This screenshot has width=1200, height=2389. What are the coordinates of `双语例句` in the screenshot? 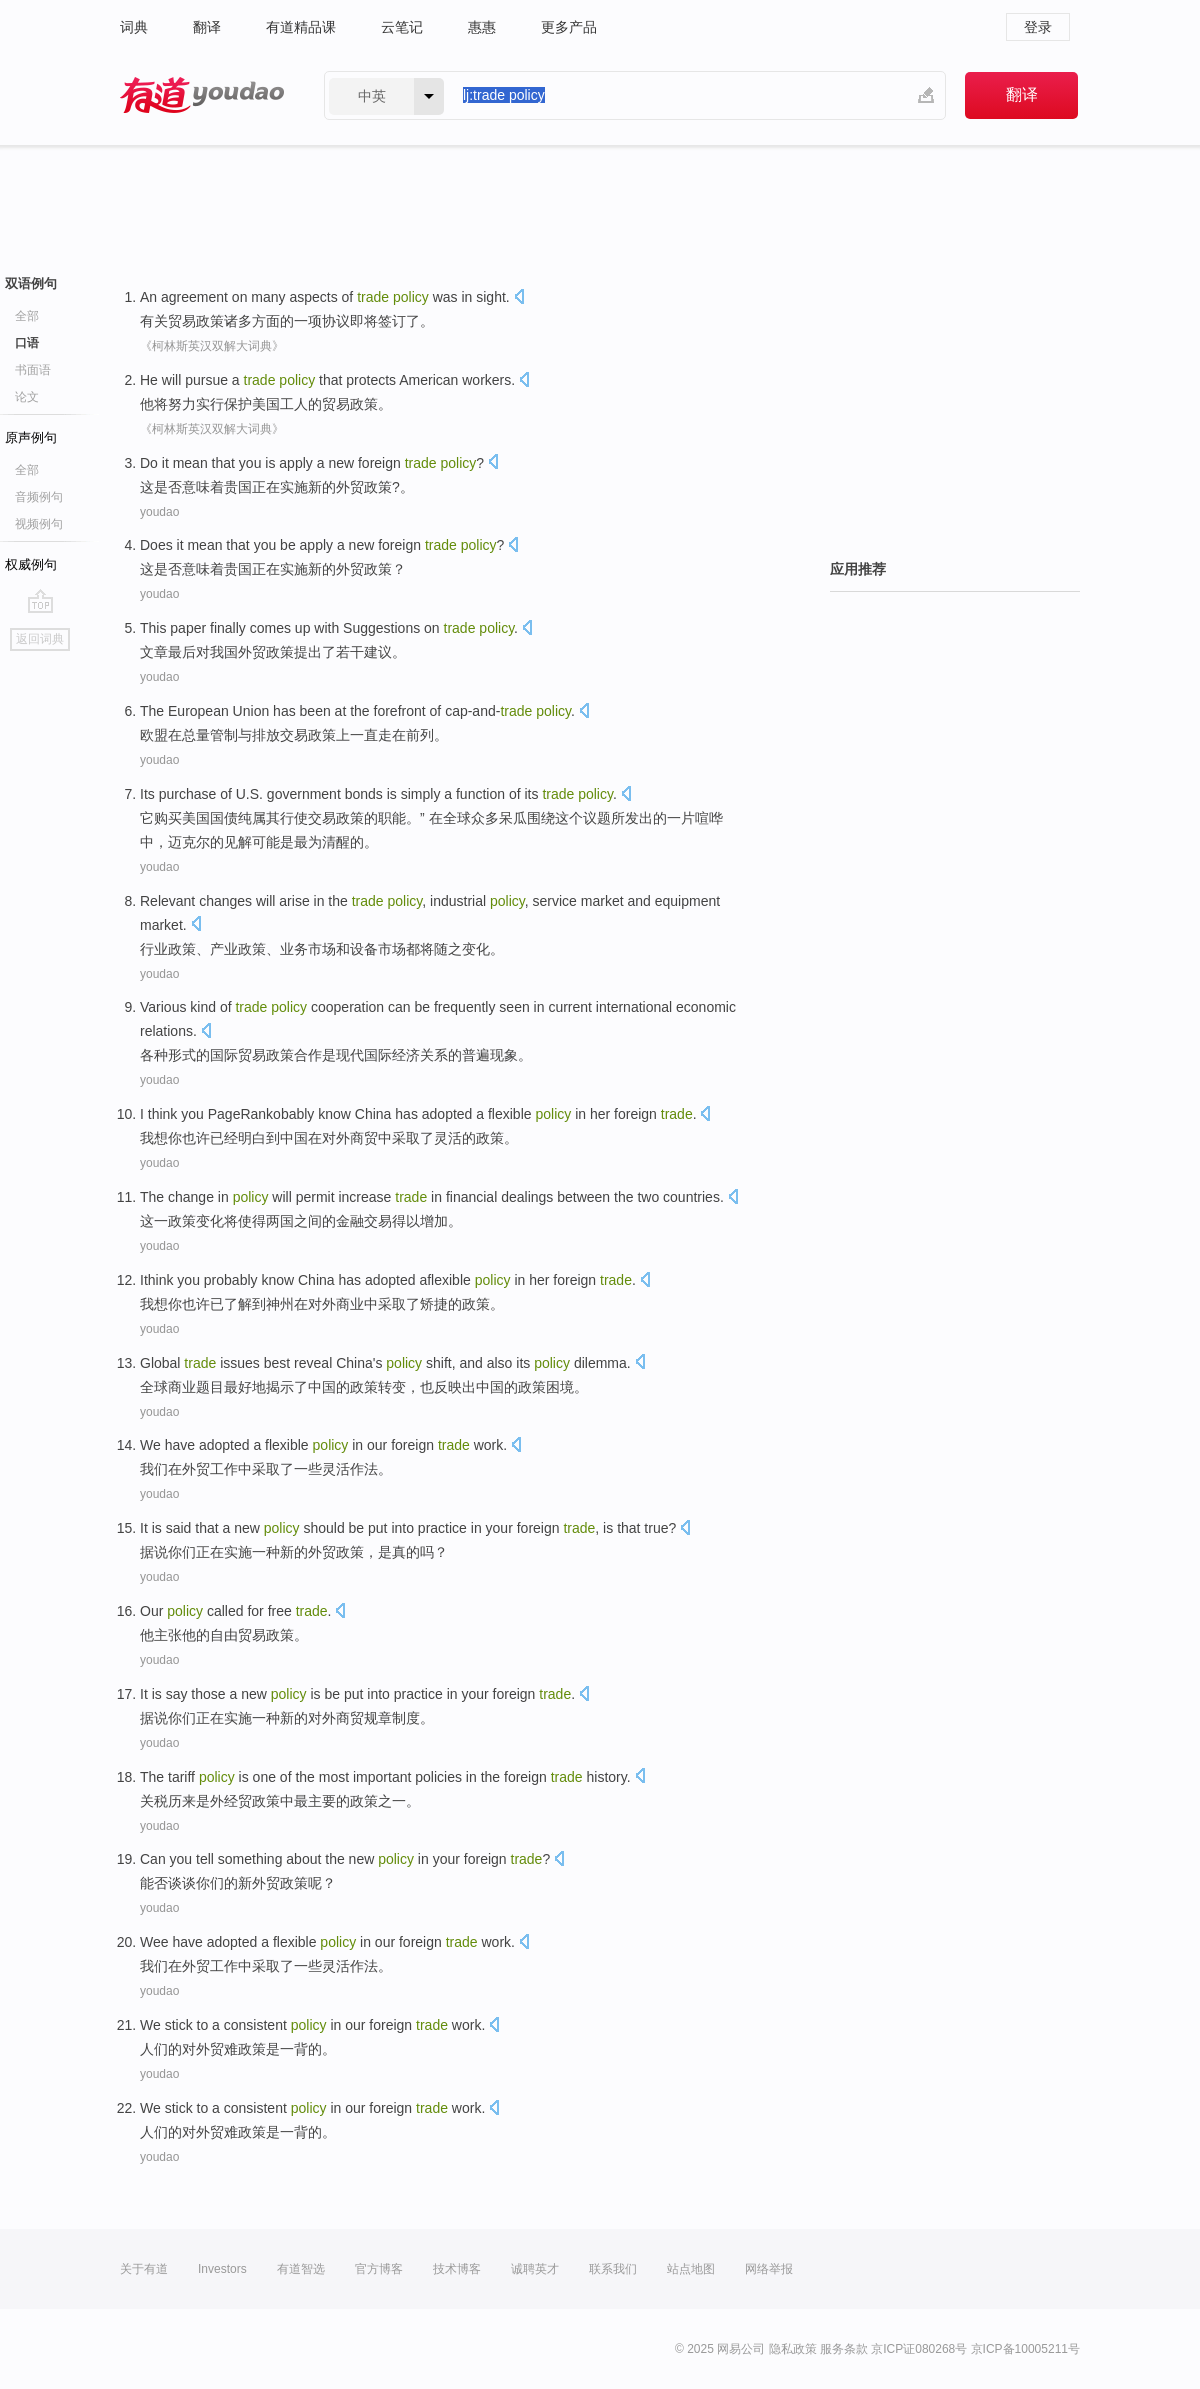 It's located at (31, 283).